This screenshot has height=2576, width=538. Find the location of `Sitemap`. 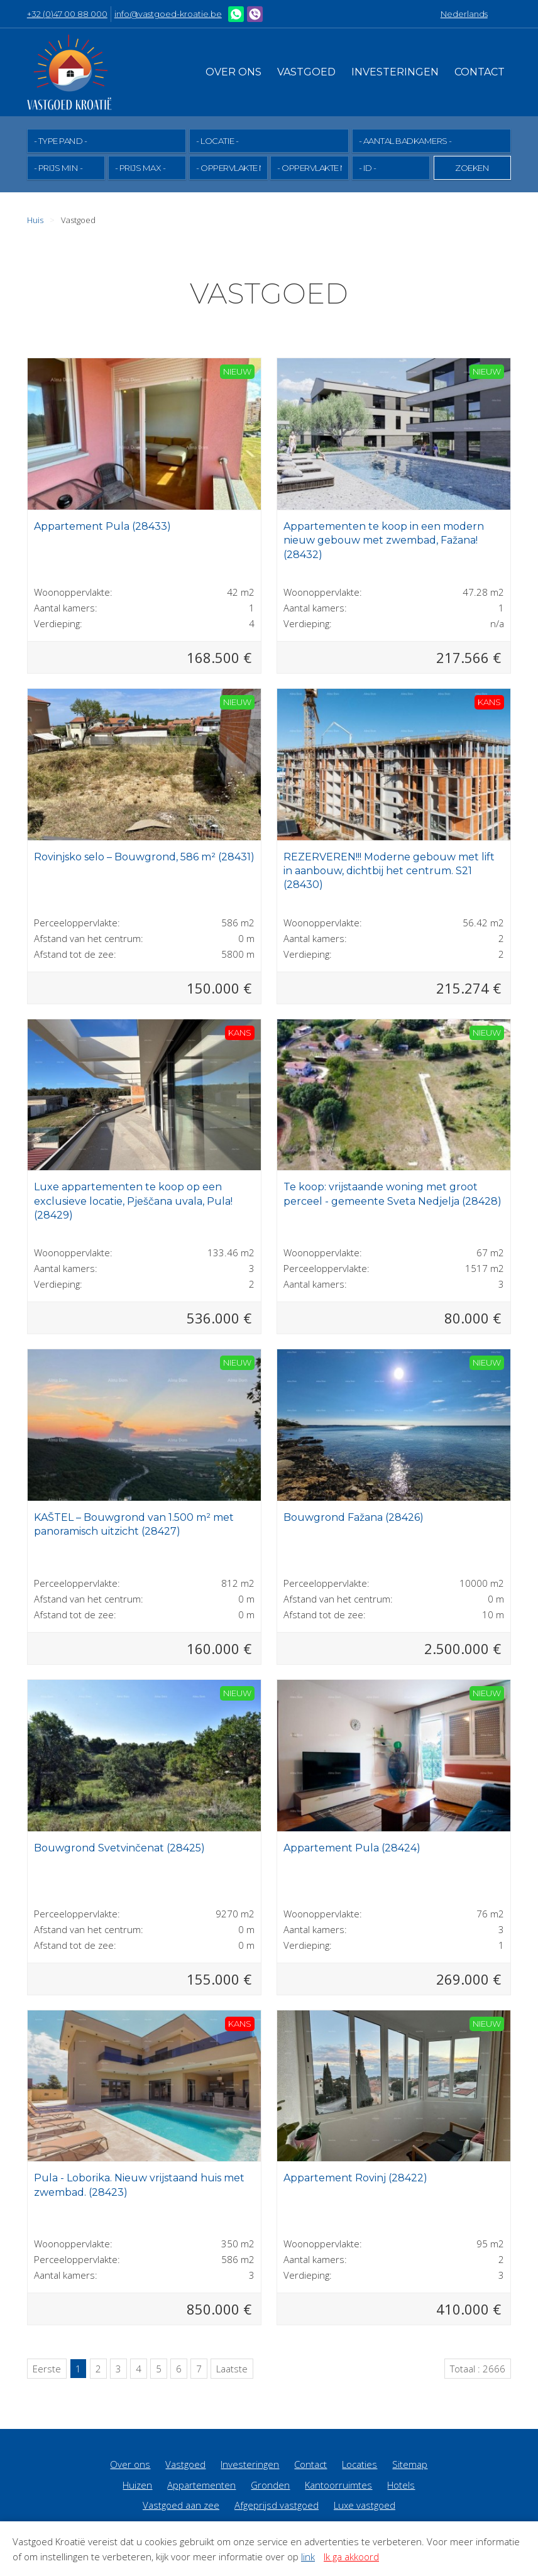

Sitemap is located at coordinates (409, 2463).